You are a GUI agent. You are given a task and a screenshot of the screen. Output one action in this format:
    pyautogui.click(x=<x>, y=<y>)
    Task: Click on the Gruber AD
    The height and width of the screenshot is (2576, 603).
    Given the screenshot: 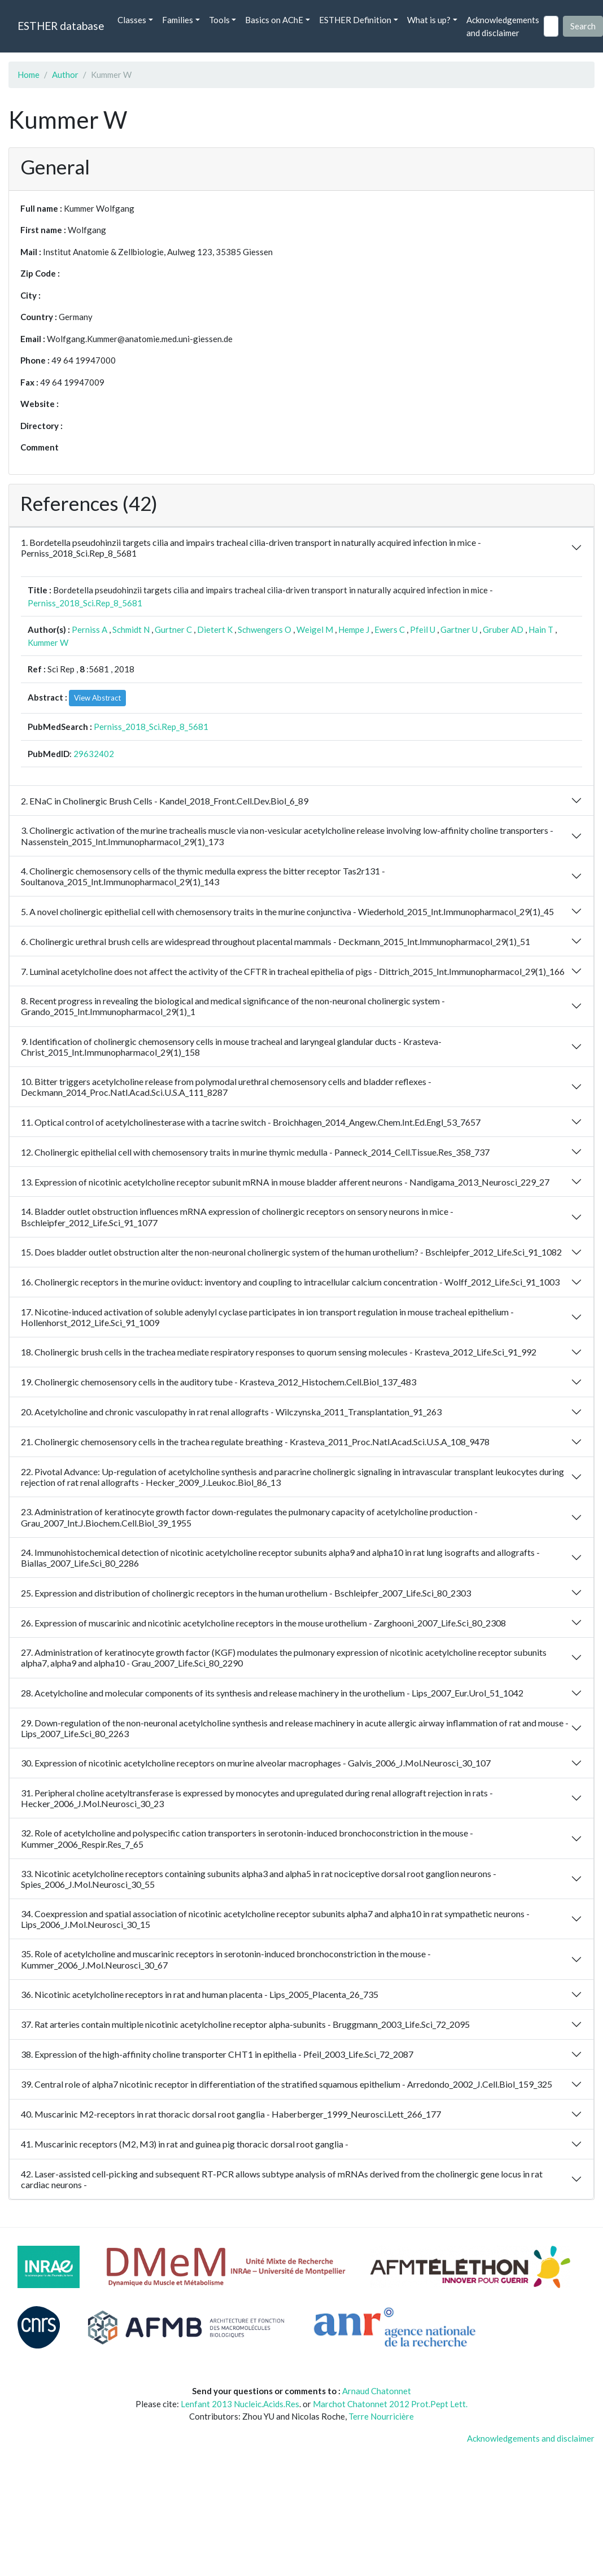 What is the action you would take?
    pyautogui.click(x=503, y=629)
    